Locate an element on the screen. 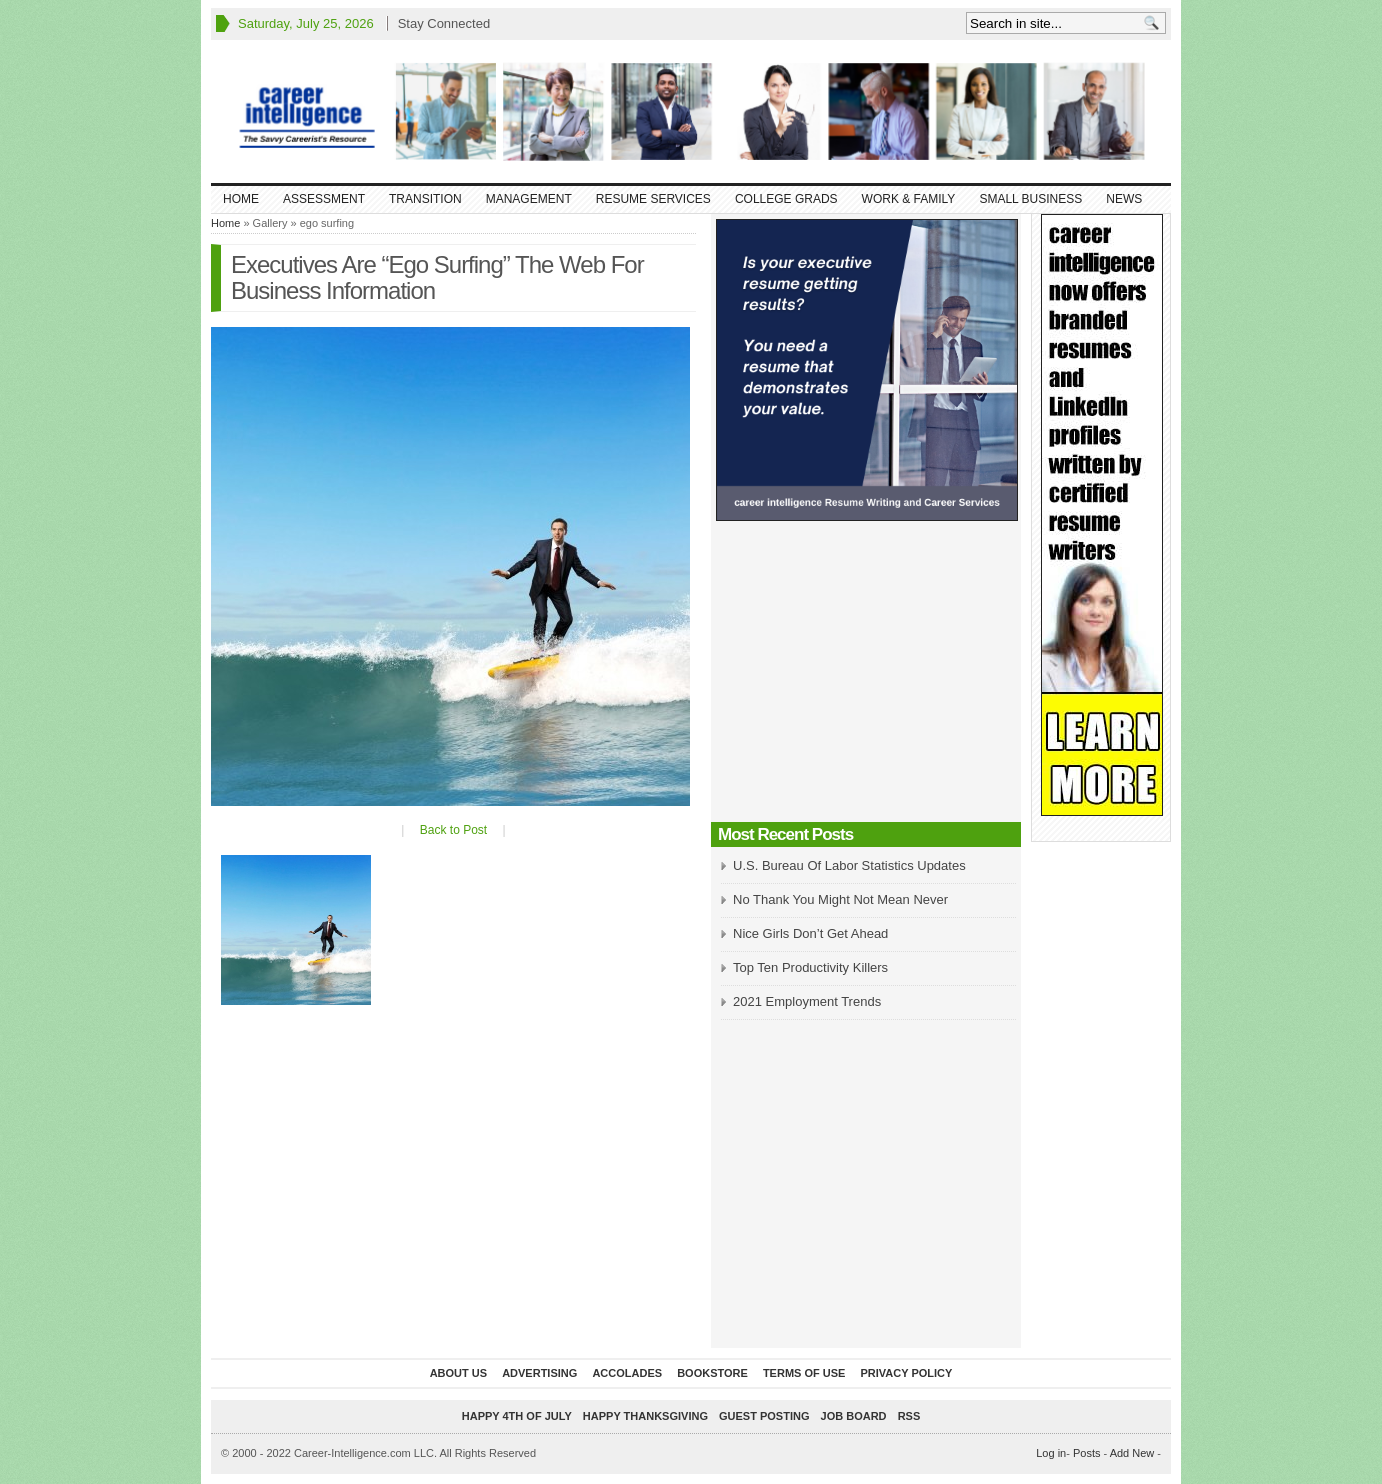 The width and height of the screenshot is (1382, 1484). Guest Posting is located at coordinates (764, 1416).